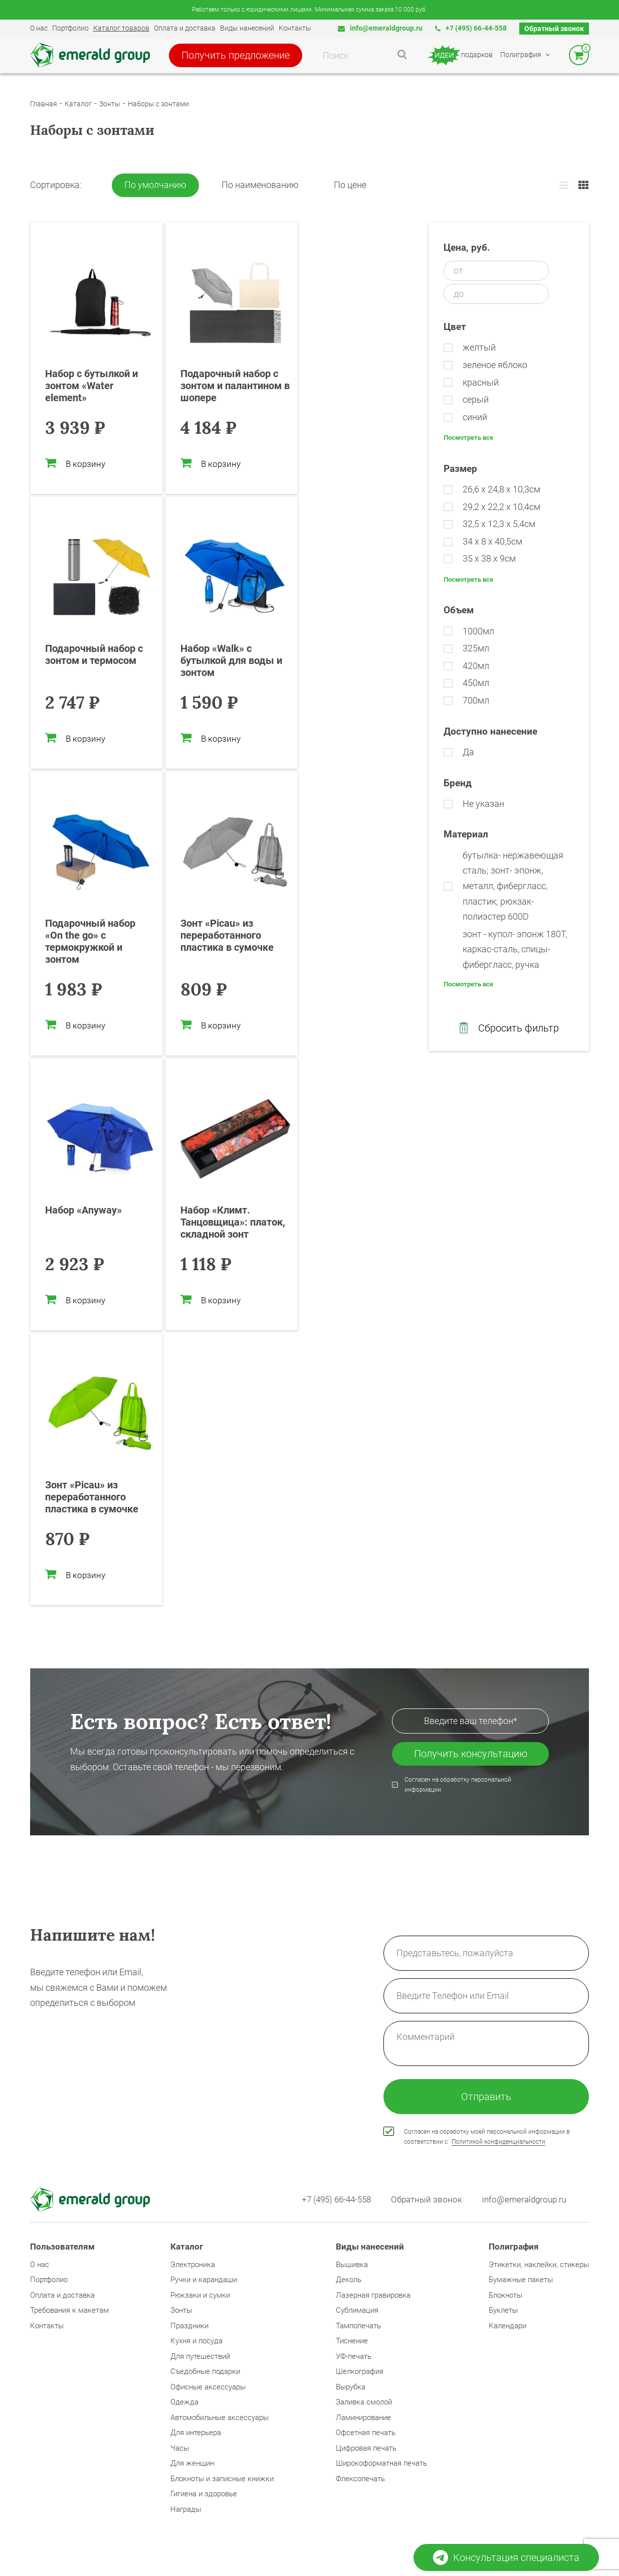 The height and width of the screenshot is (2576, 619). What do you see at coordinates (78, 104) in the screenshot?
I see `Каталог` at bounding box center [78, 104].